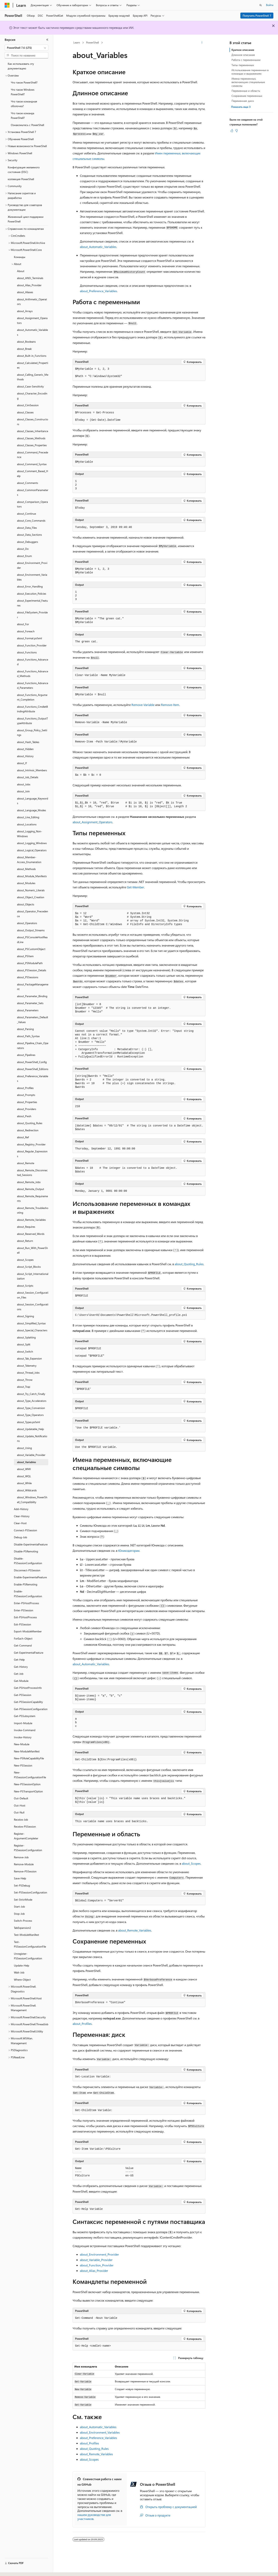 This screenshot has height=2576, width=278. What do you see at coordinates (28, 1422) in the screenshot?
I see `about_Types.ps1xml [treeitem]` at bounding box center [28, 1422].